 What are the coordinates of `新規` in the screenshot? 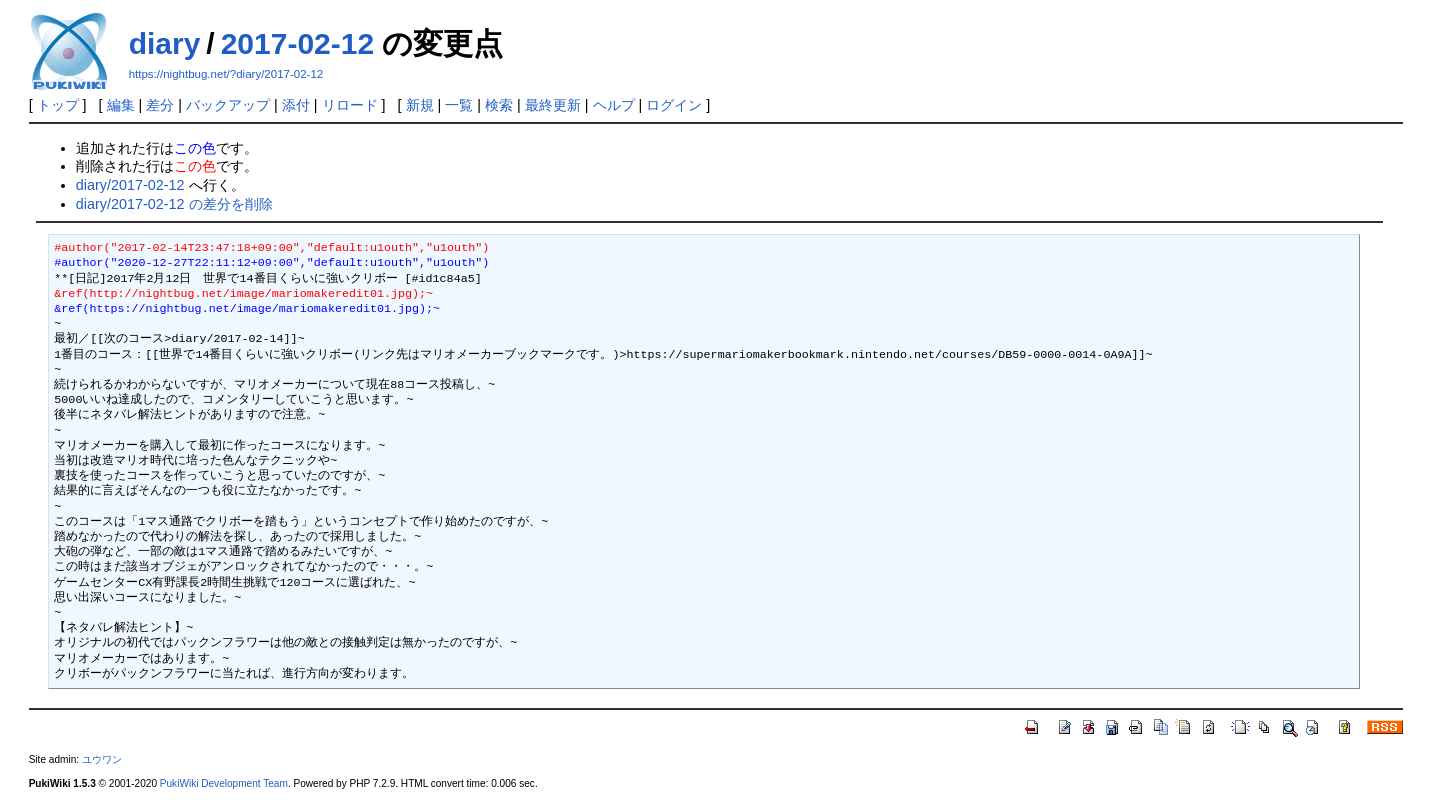 It's located at (420, 105).